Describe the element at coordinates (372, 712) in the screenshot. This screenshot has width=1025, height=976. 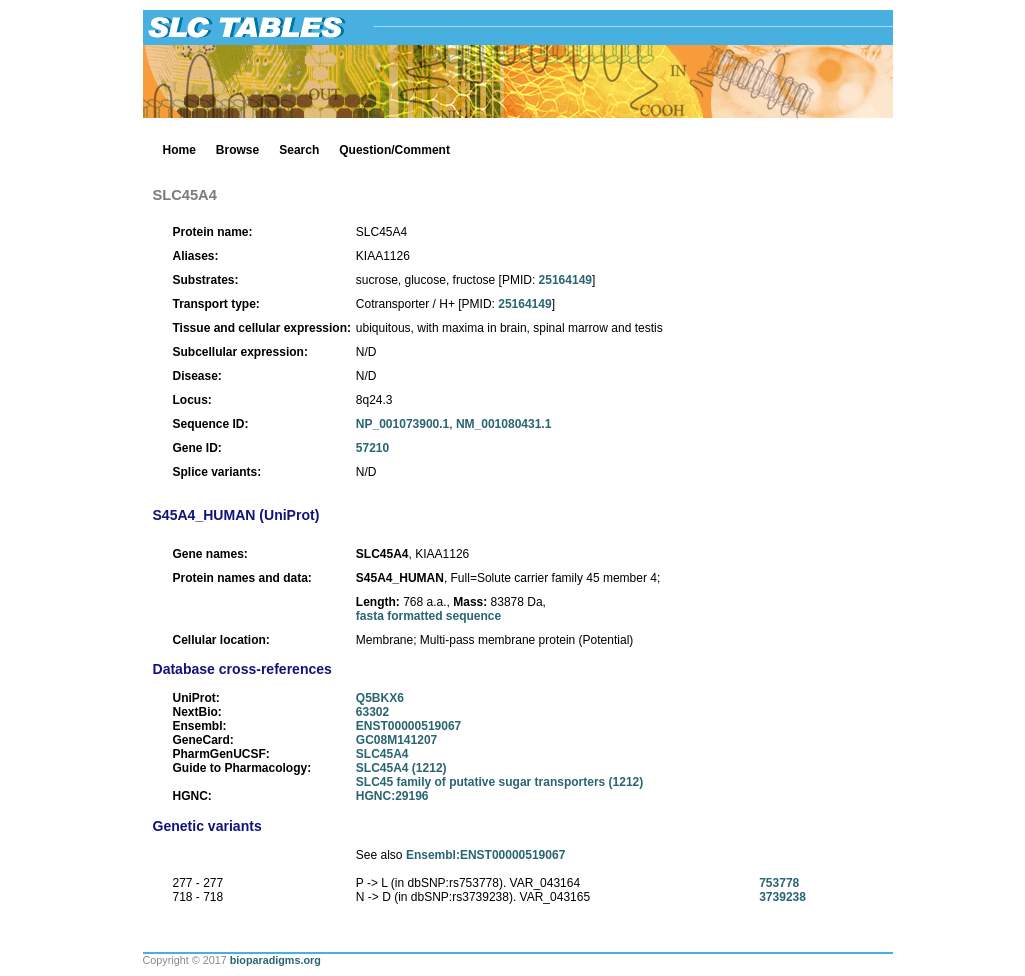
I see `63302` at that location.